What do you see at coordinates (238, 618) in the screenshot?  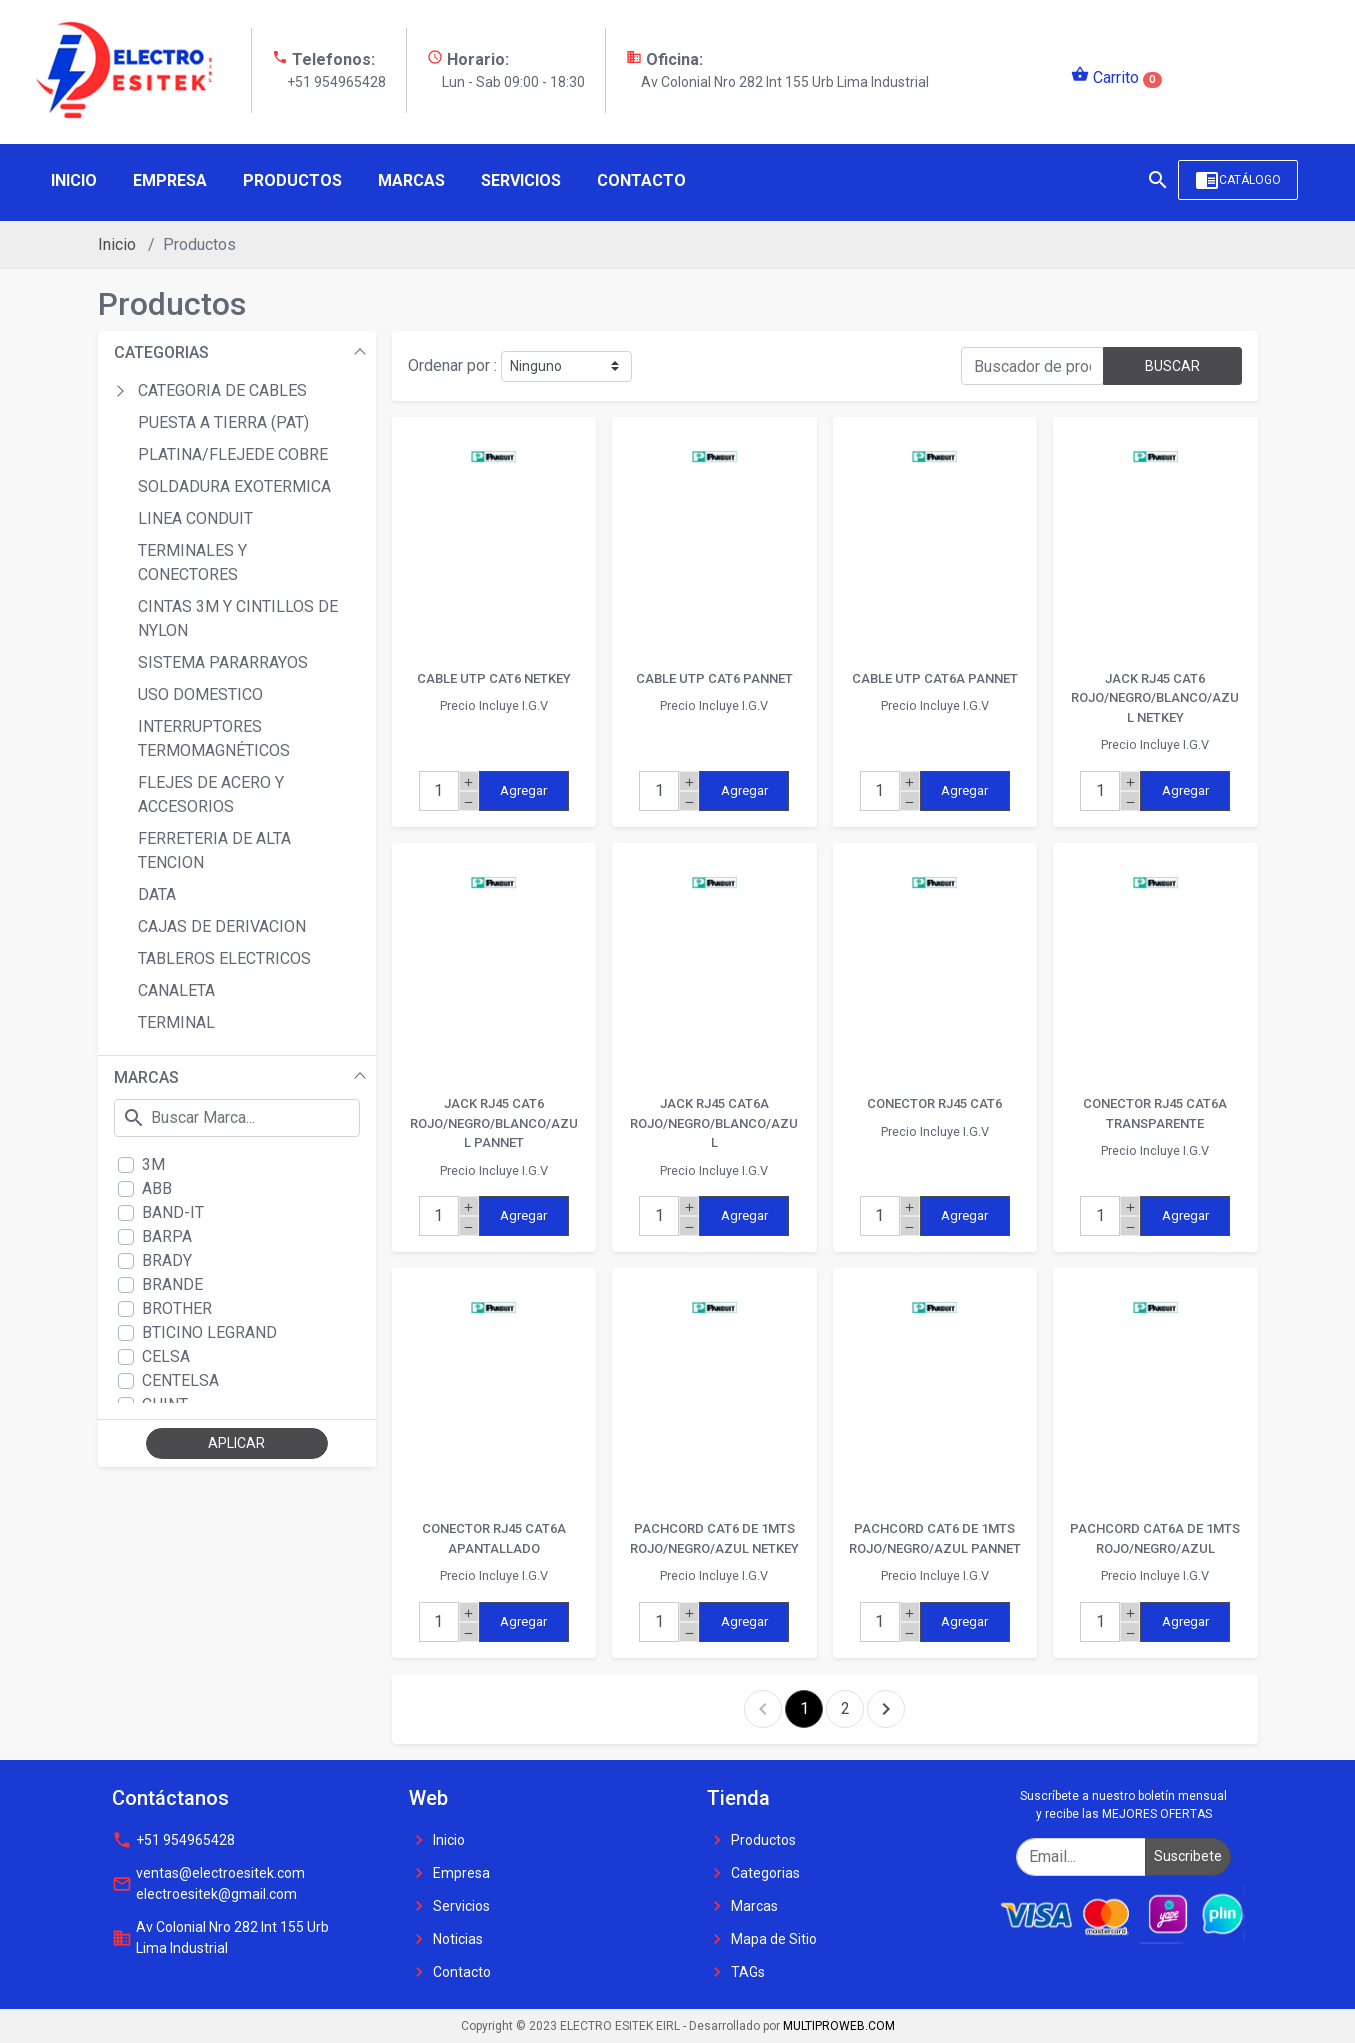 I see `CINTAS 3M Y CINTILLOS DE NYLON` at bounding box center [238, 618].